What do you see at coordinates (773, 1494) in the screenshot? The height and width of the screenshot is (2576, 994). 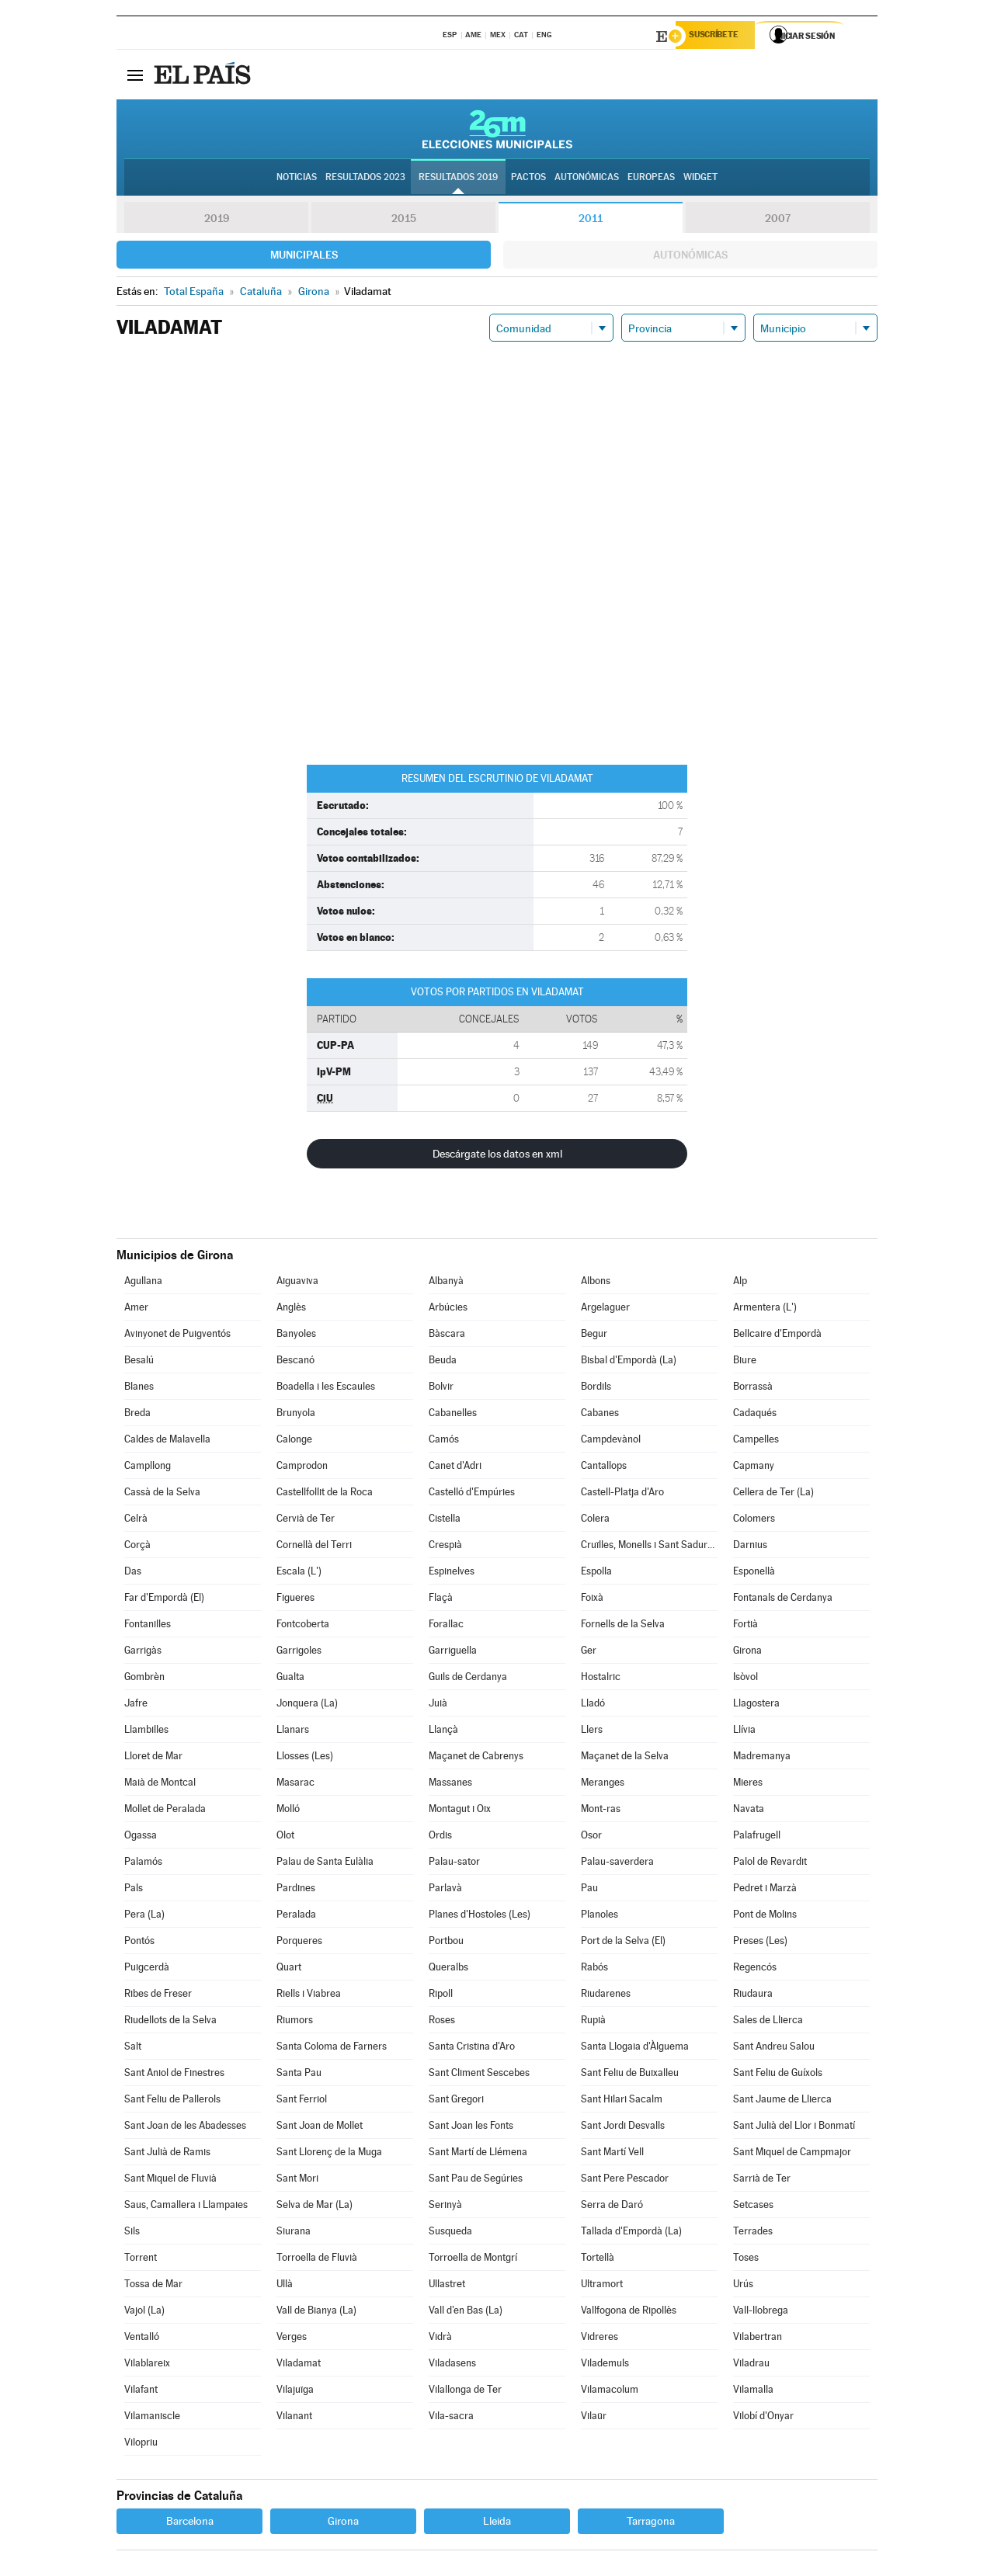 I see `Cellera de Ter (La)` at bounding box center [773, 1494].